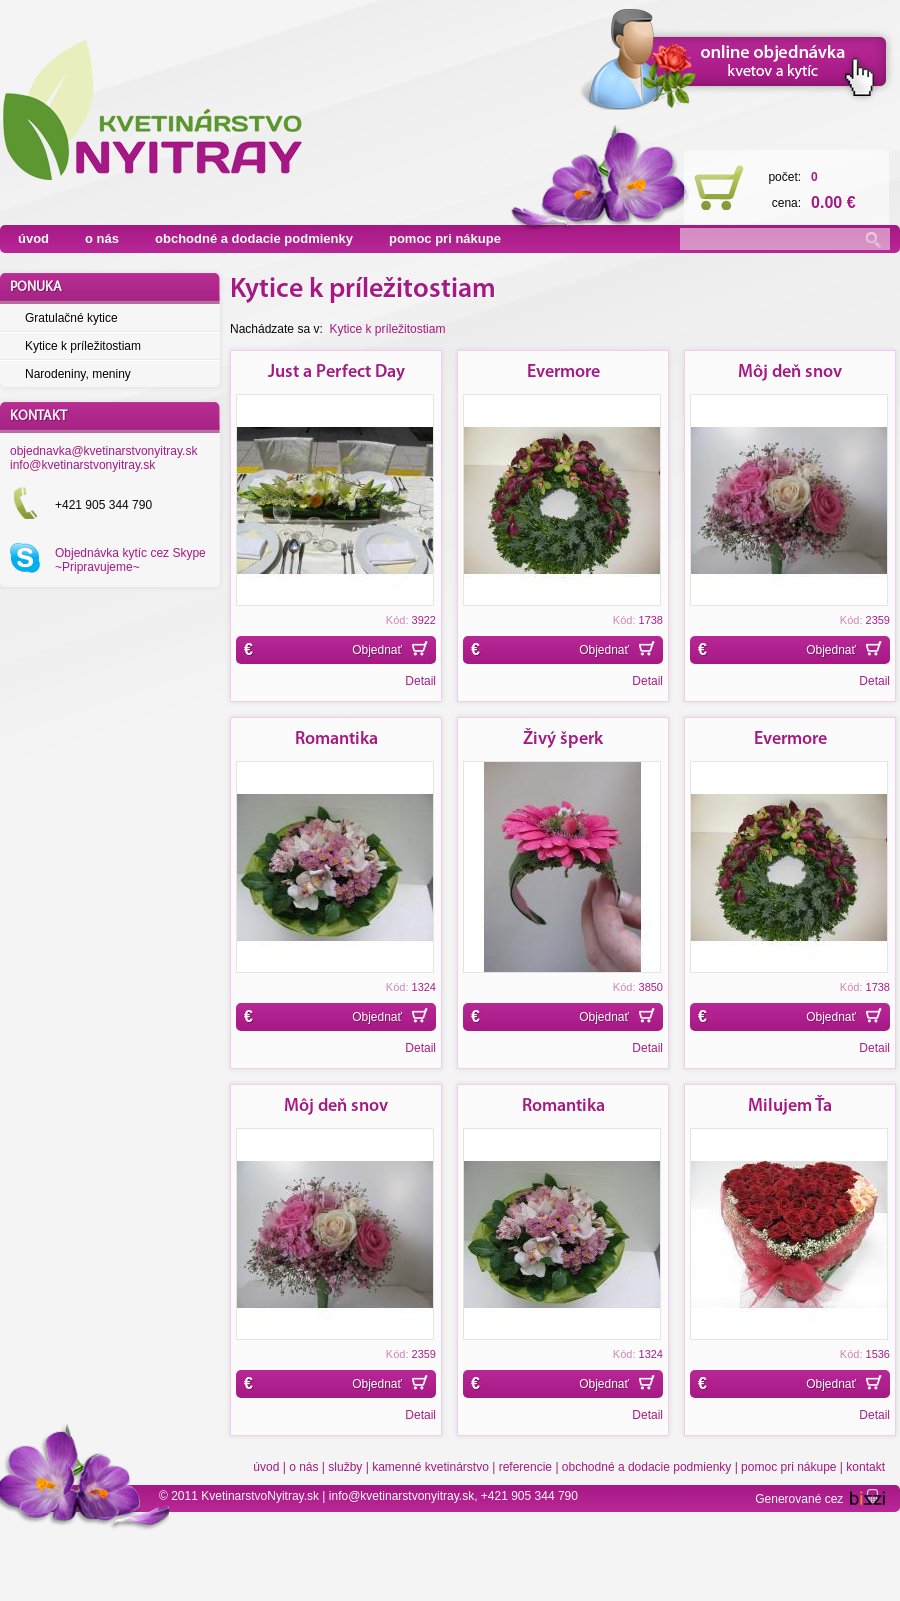 This screenshot has width=900, height=1601. Describe the element at coordinates (525, 1467) in the screenshot. I see `referencie` at that location.